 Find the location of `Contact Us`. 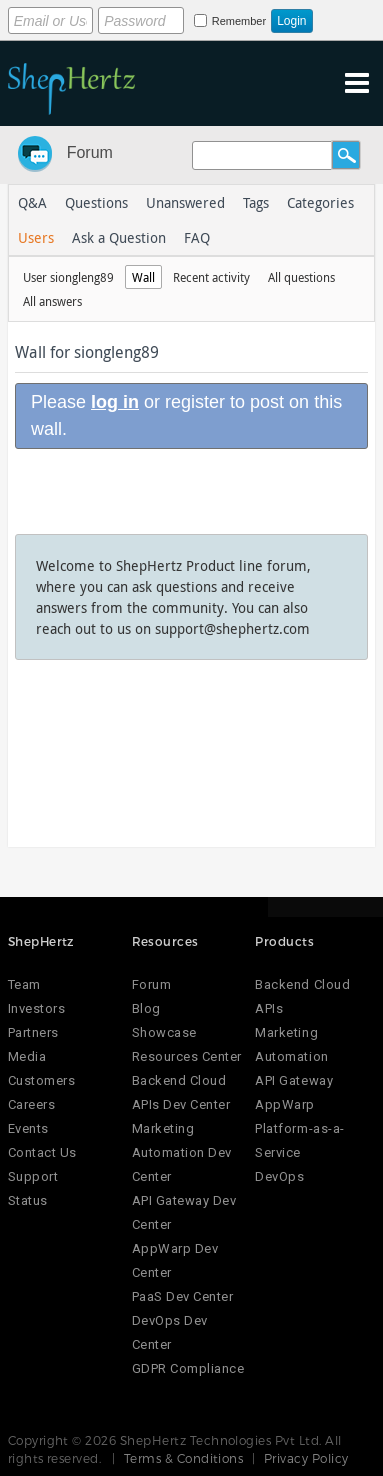

Contact Us is located at coordinates (42, 1152).